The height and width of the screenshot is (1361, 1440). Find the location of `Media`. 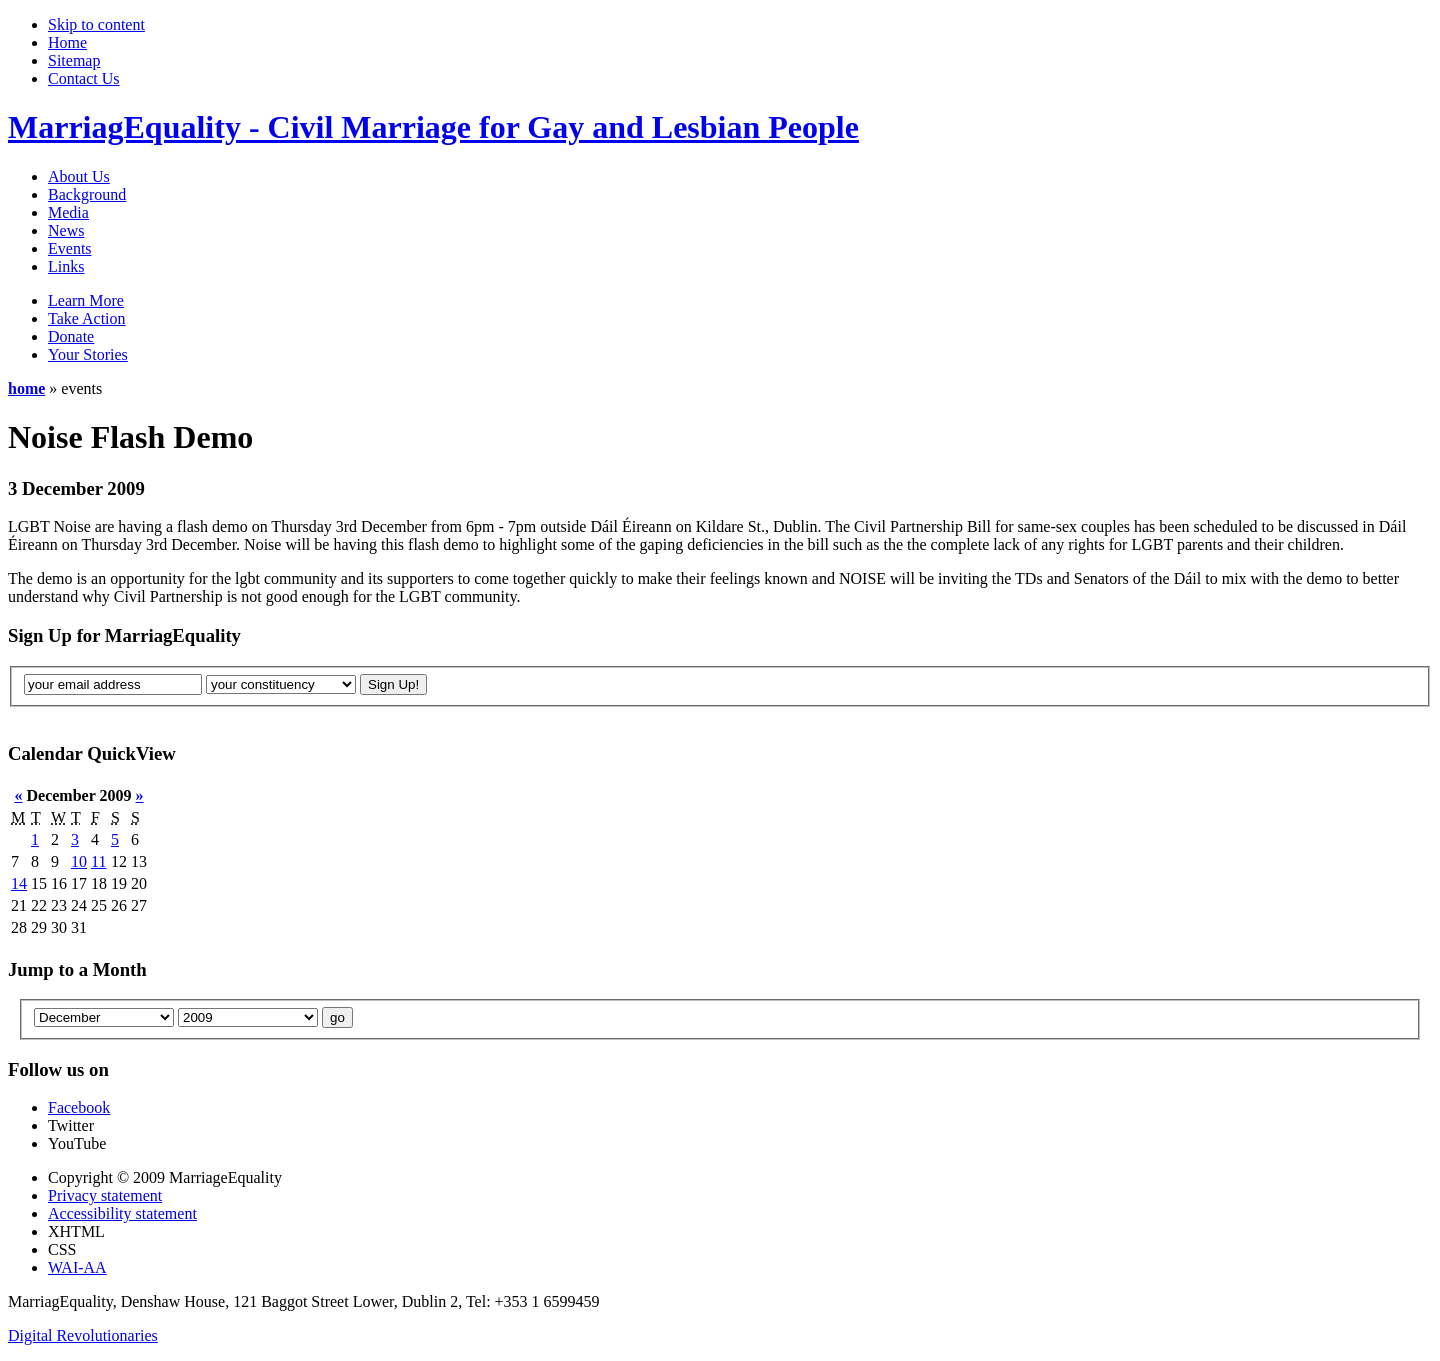

Media is located at coordinates (68, 212).